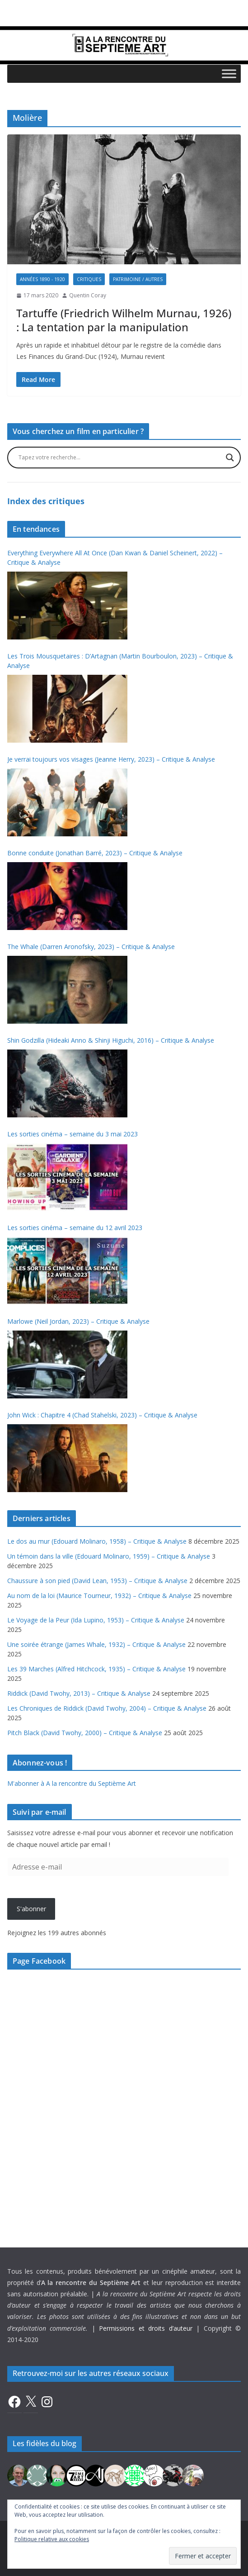  Describe the element at coordinates (145, 2328) in the screenshot. I see `Permissions et droits d’auteur` at that location.